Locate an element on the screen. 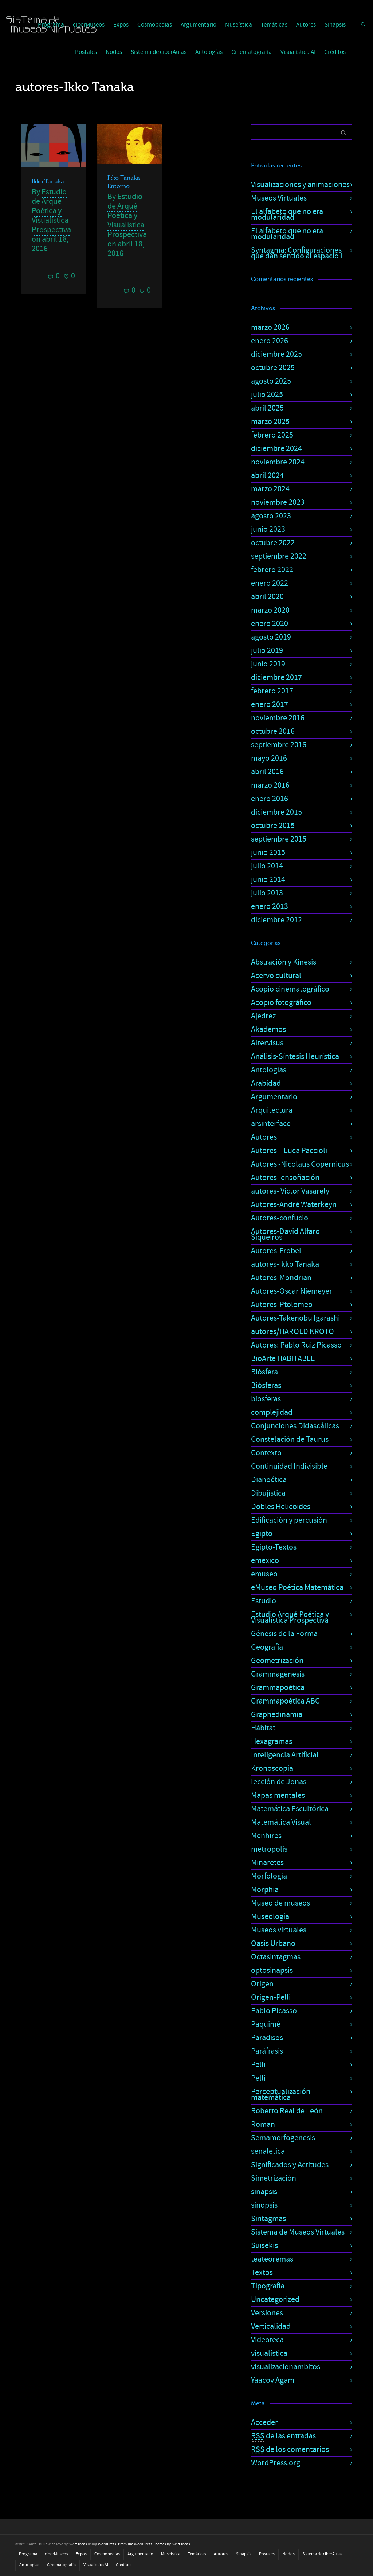  Autores-Oscar Niemeyer is located at coordinates (291, 1291).